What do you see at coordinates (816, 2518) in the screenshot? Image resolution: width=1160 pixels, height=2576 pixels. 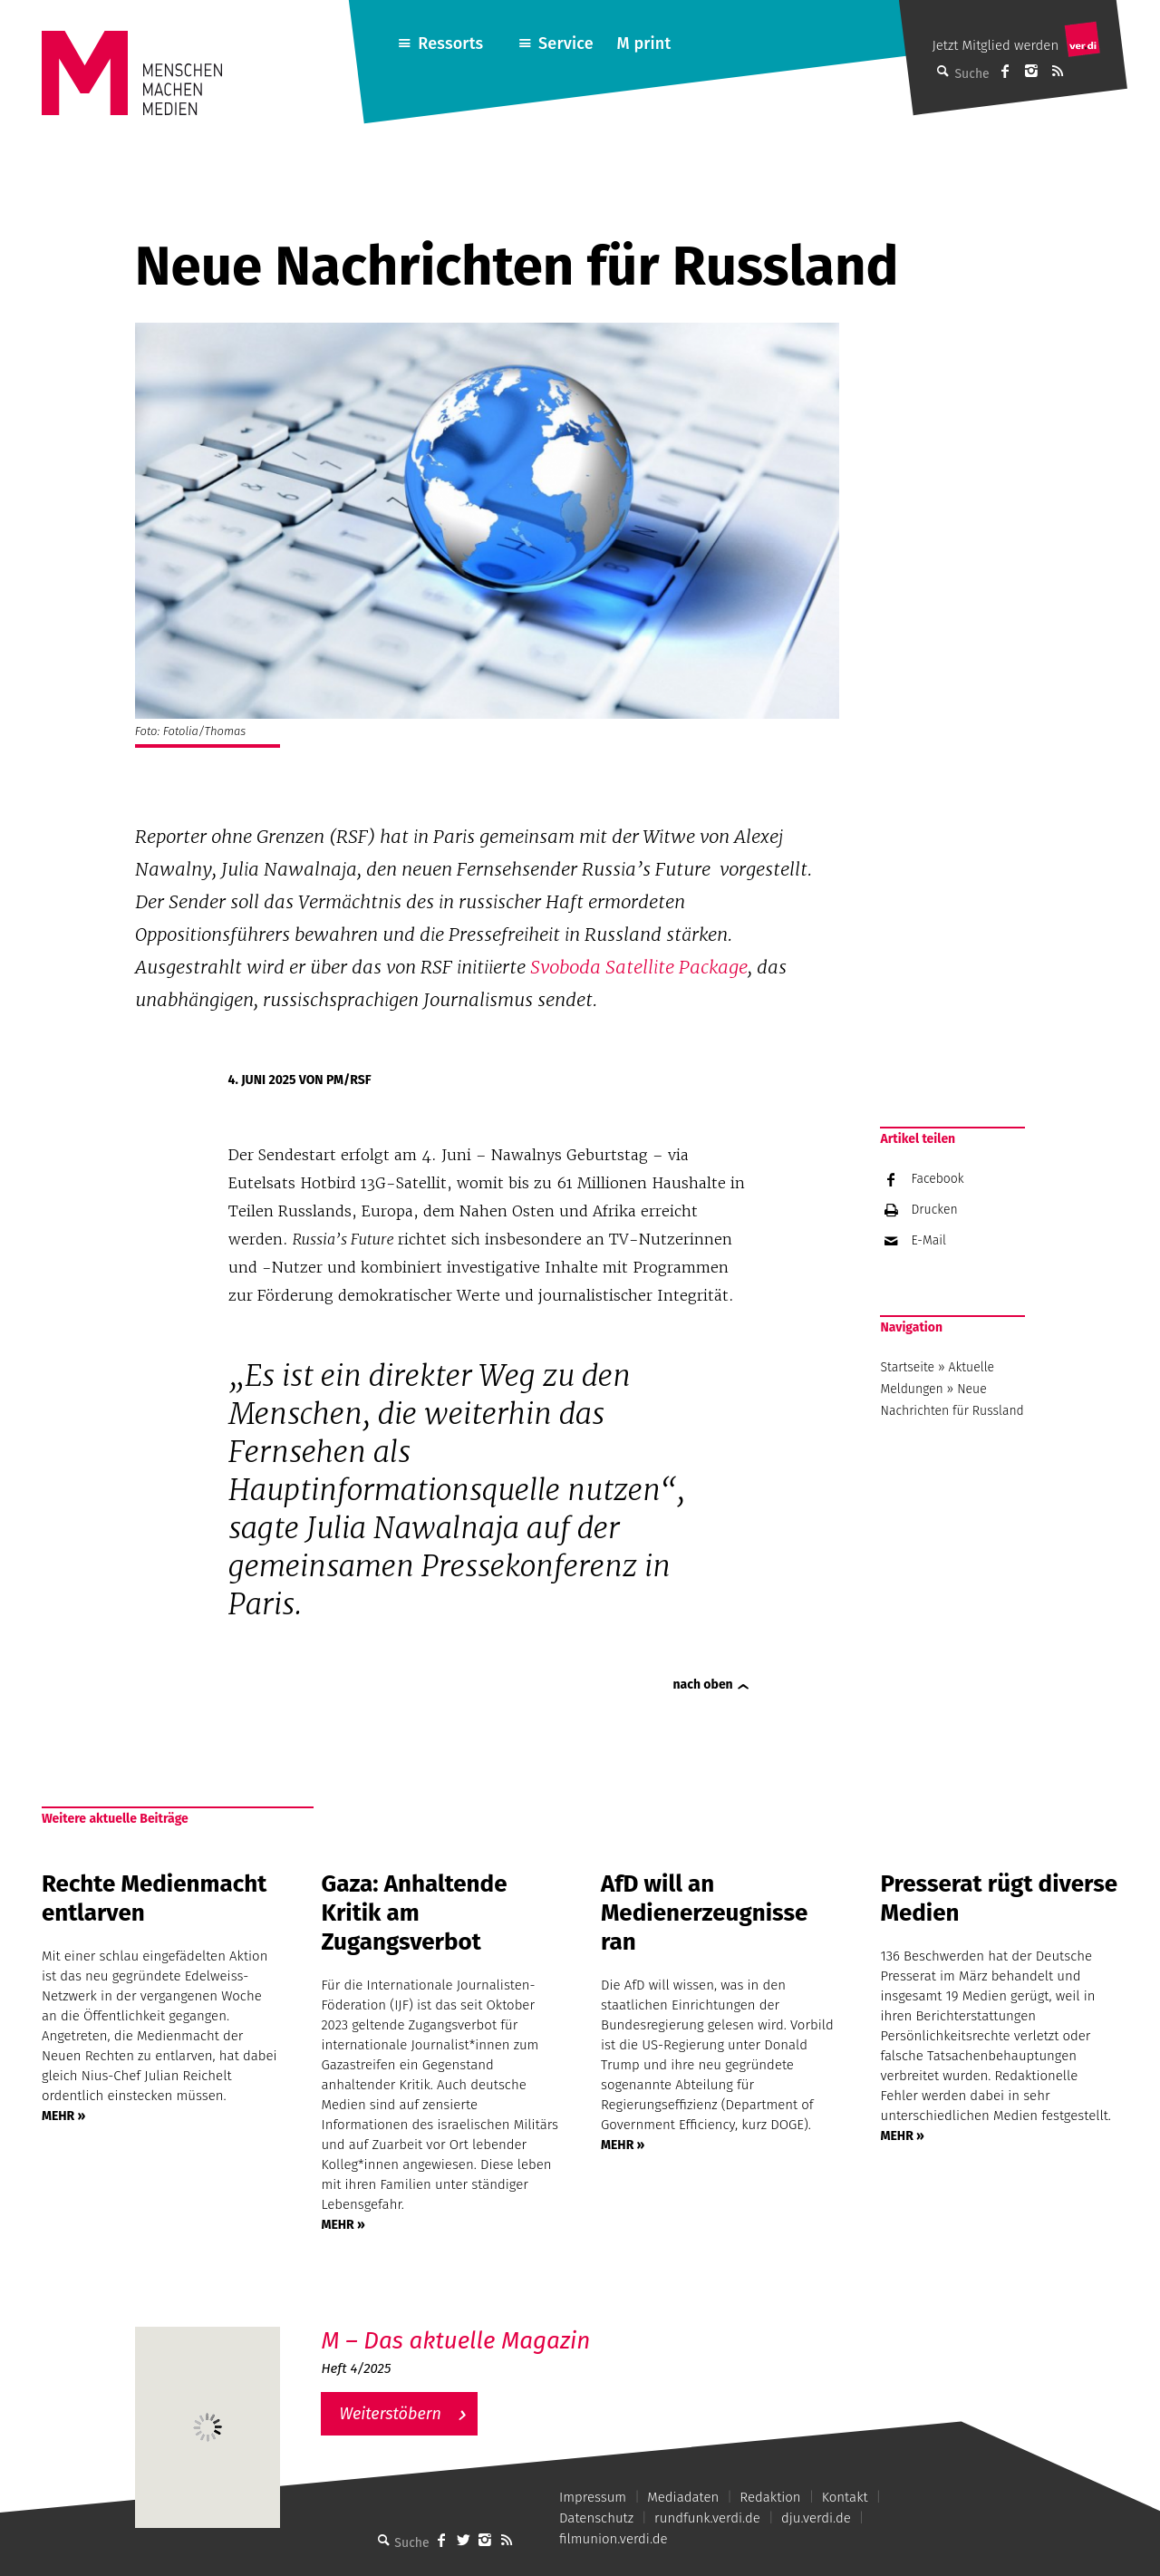 I see `dju.verdi.de` at bounding box center [816, 2518].